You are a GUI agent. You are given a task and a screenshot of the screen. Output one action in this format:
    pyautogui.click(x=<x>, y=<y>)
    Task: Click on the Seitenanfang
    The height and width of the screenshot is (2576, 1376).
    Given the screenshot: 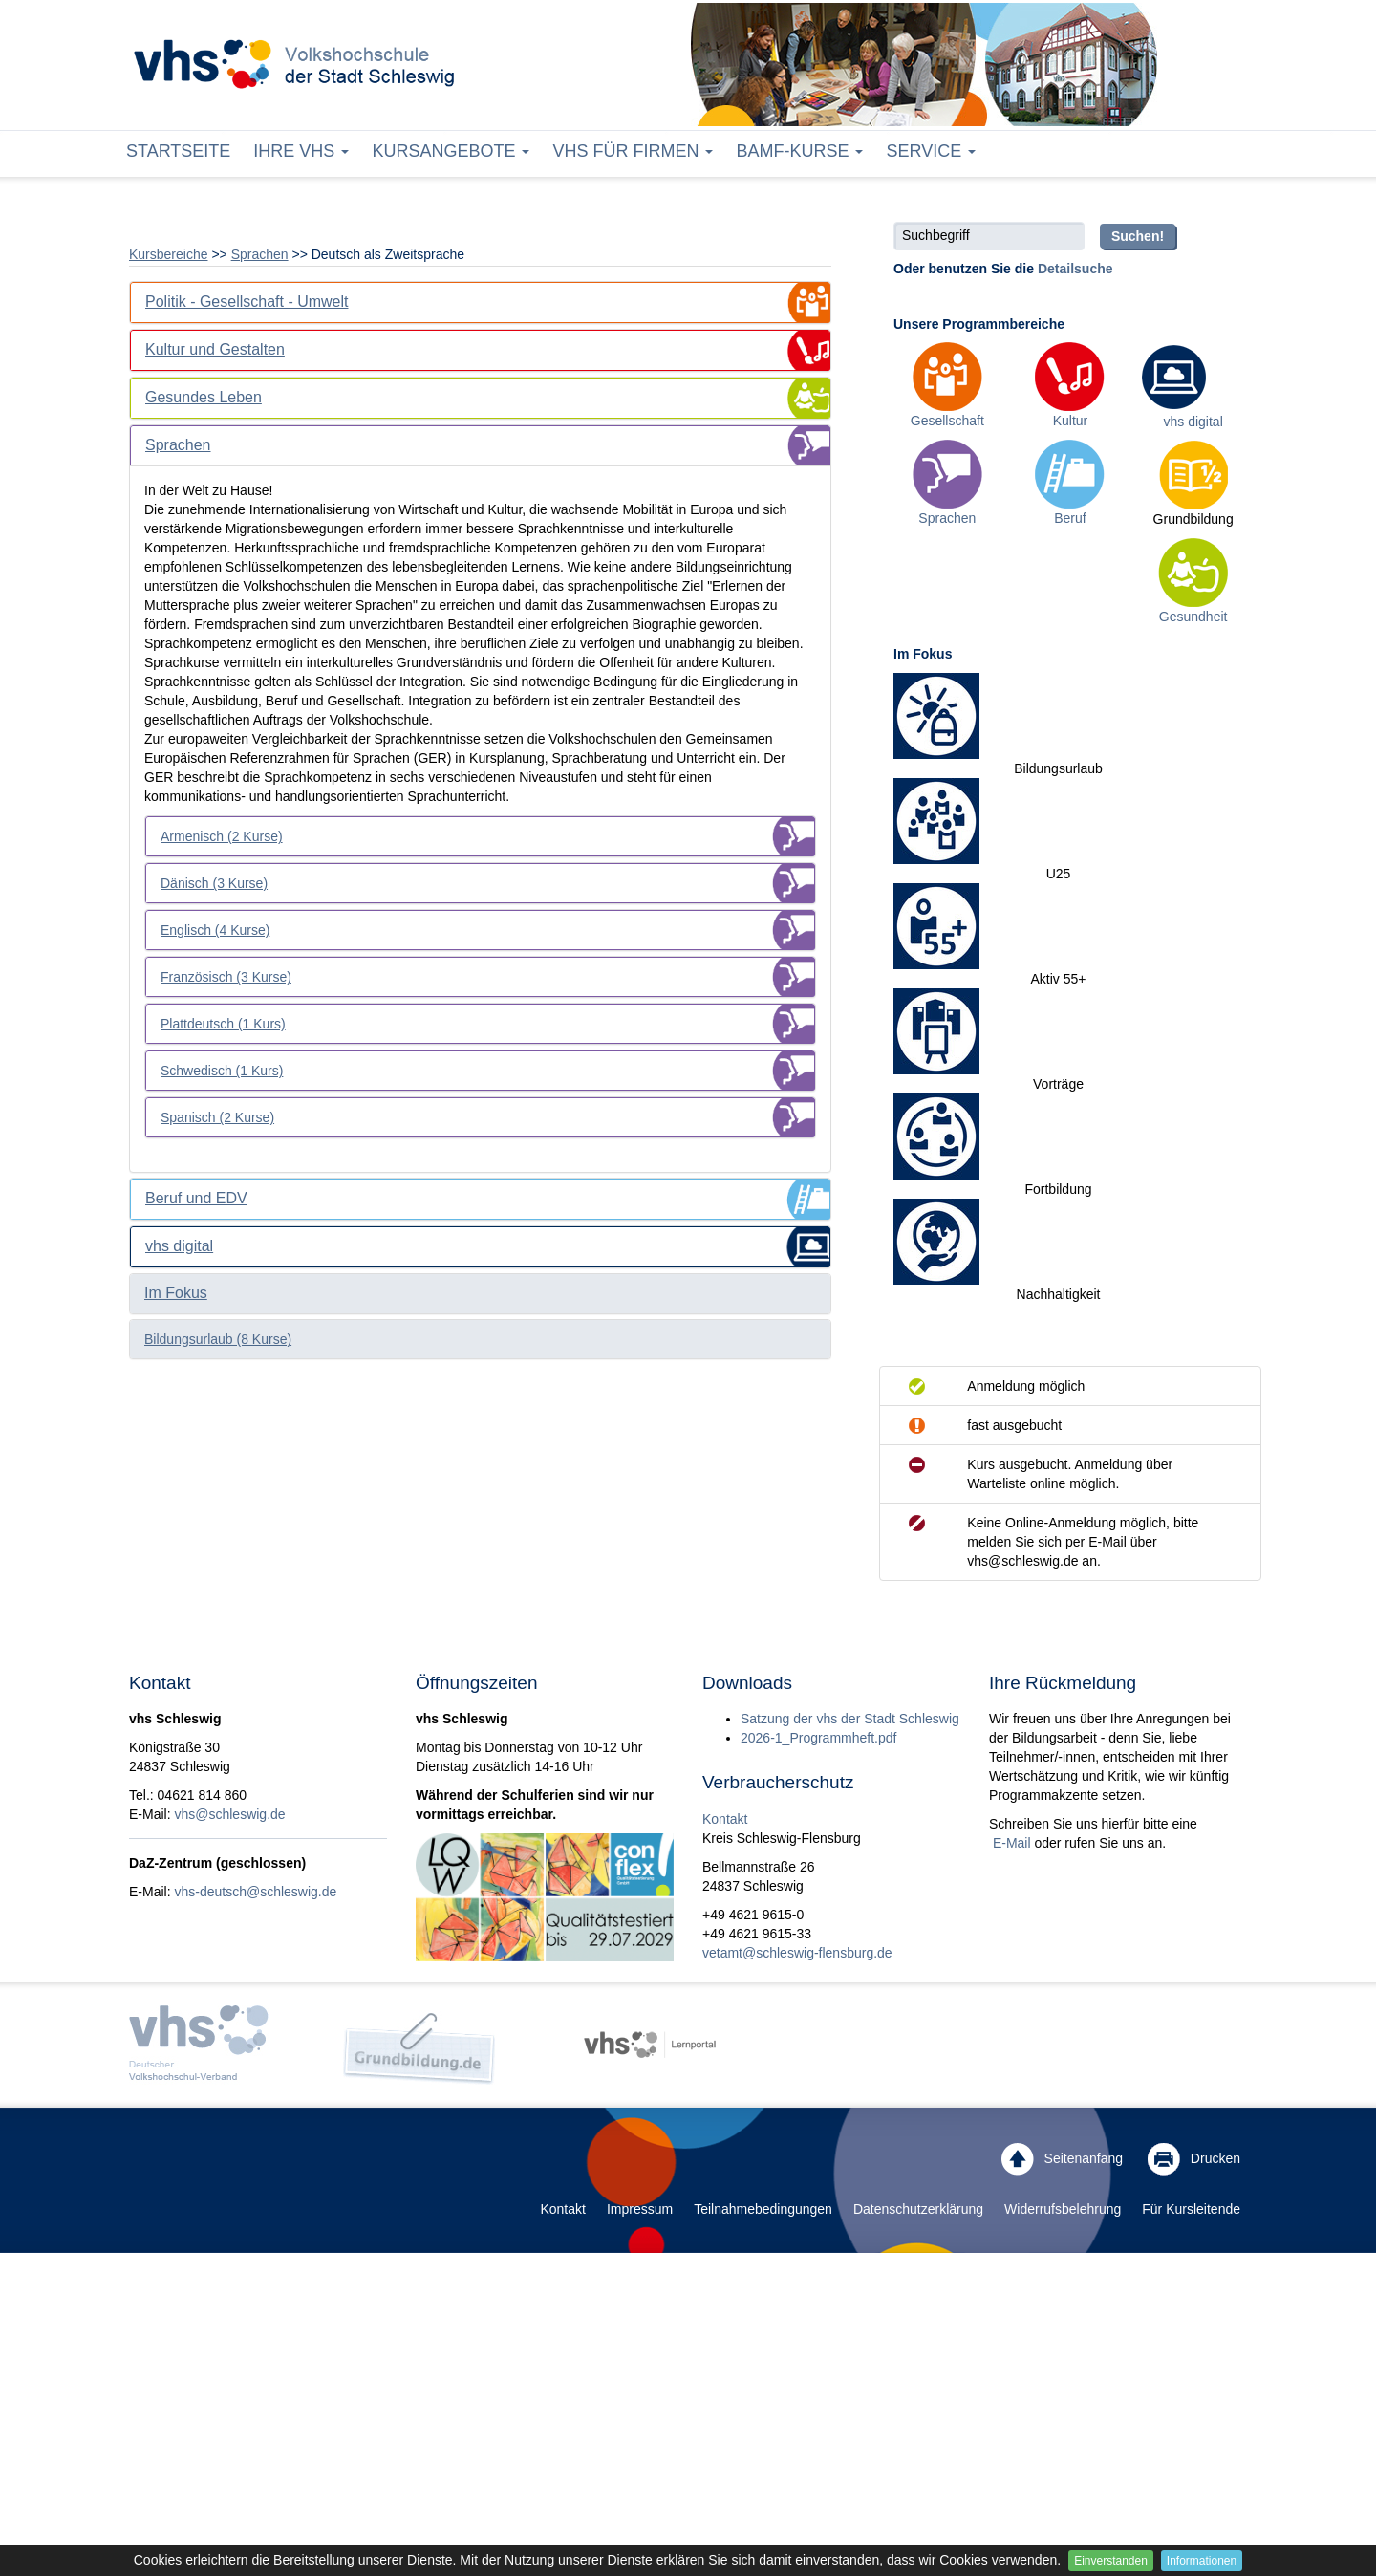 What is the action you would take?
    pyautogui.click(x=1062, y=2159)
    